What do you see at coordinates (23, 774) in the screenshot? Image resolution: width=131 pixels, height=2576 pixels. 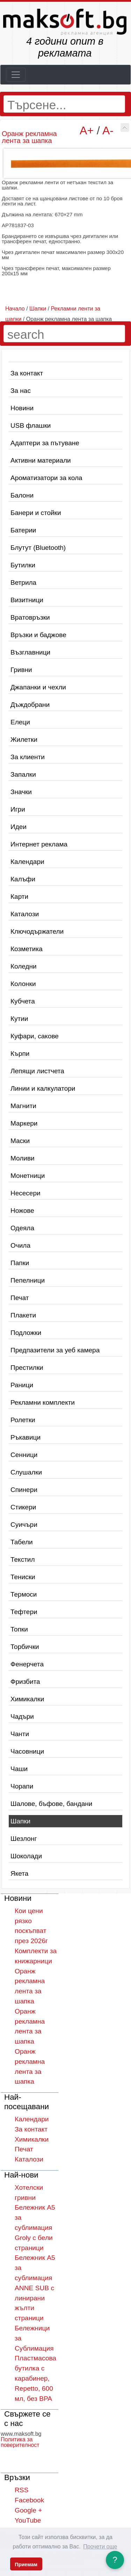 I see `Запалки` at bounding box center [23, 774].